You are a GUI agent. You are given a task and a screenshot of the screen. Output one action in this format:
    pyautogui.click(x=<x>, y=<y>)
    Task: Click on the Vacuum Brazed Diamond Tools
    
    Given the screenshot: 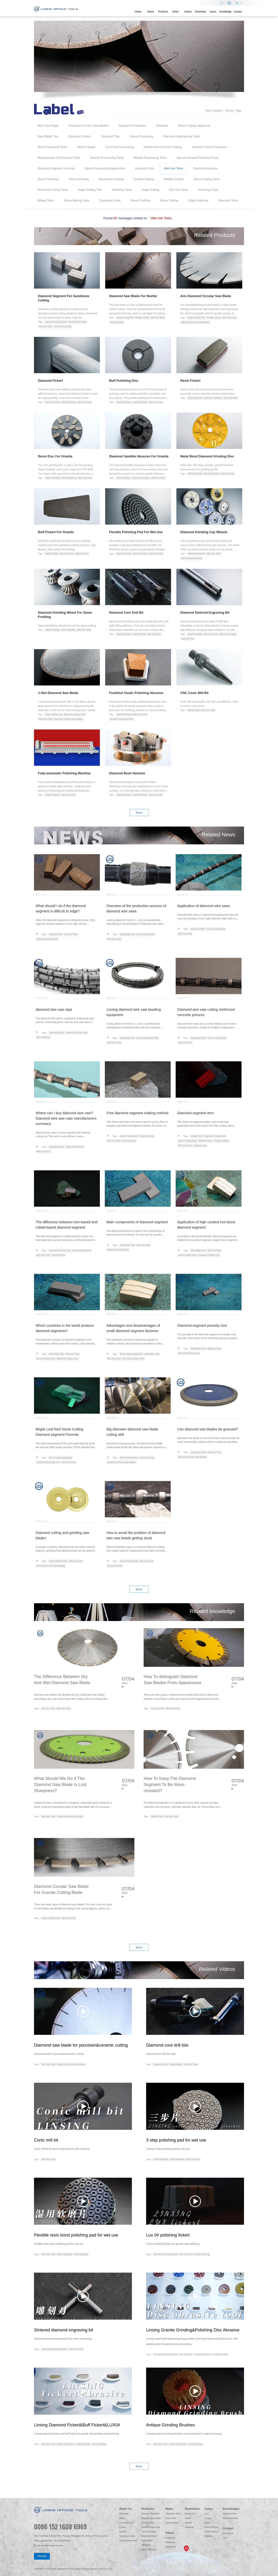 What is the action you would take?
    pyautogui.click(x=198, y=157)
    